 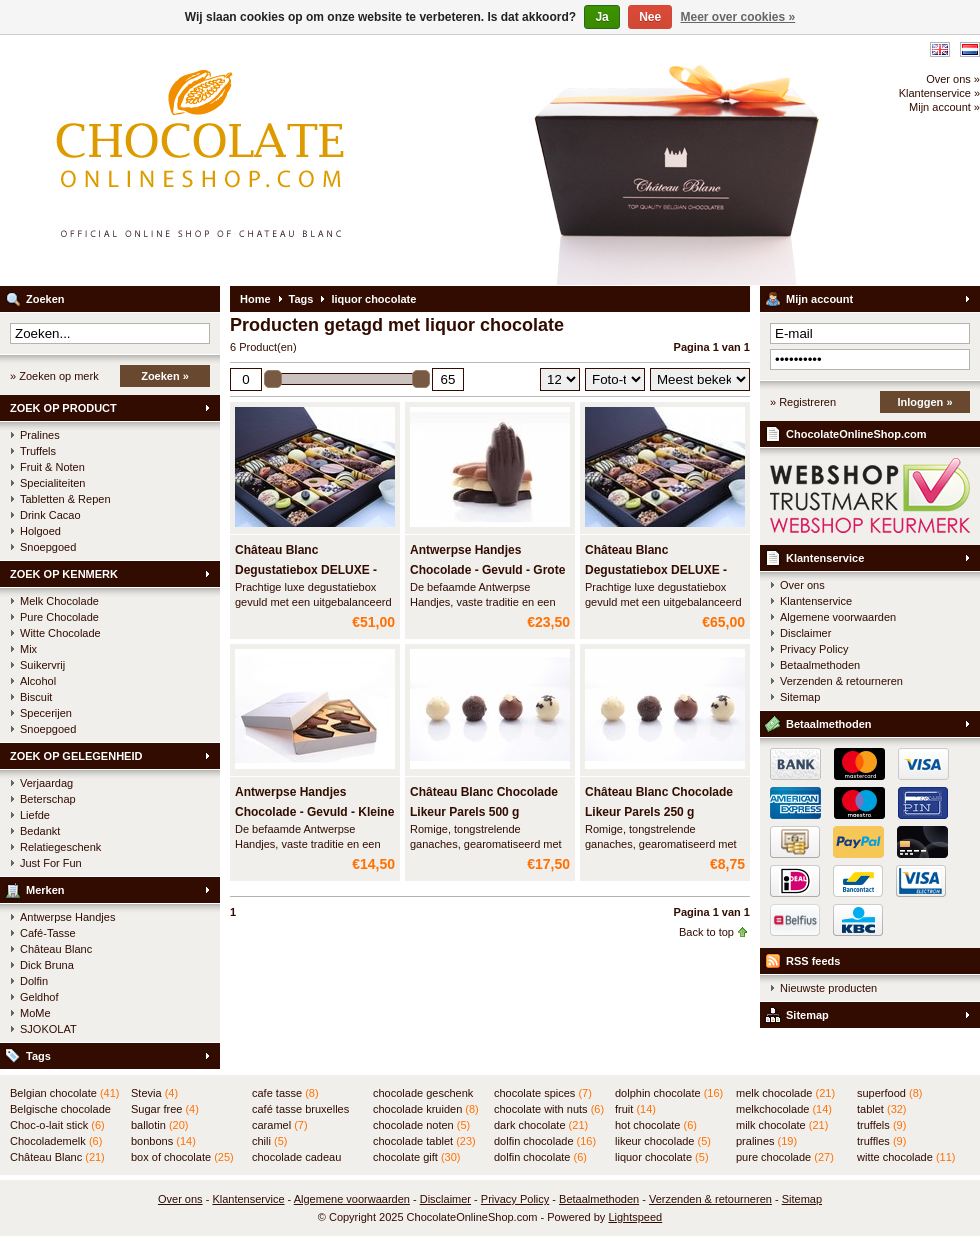 What do you see at coordinates (635, 1109) in the screenshot?
I see `fruit` at bounding box center [635, 1109].